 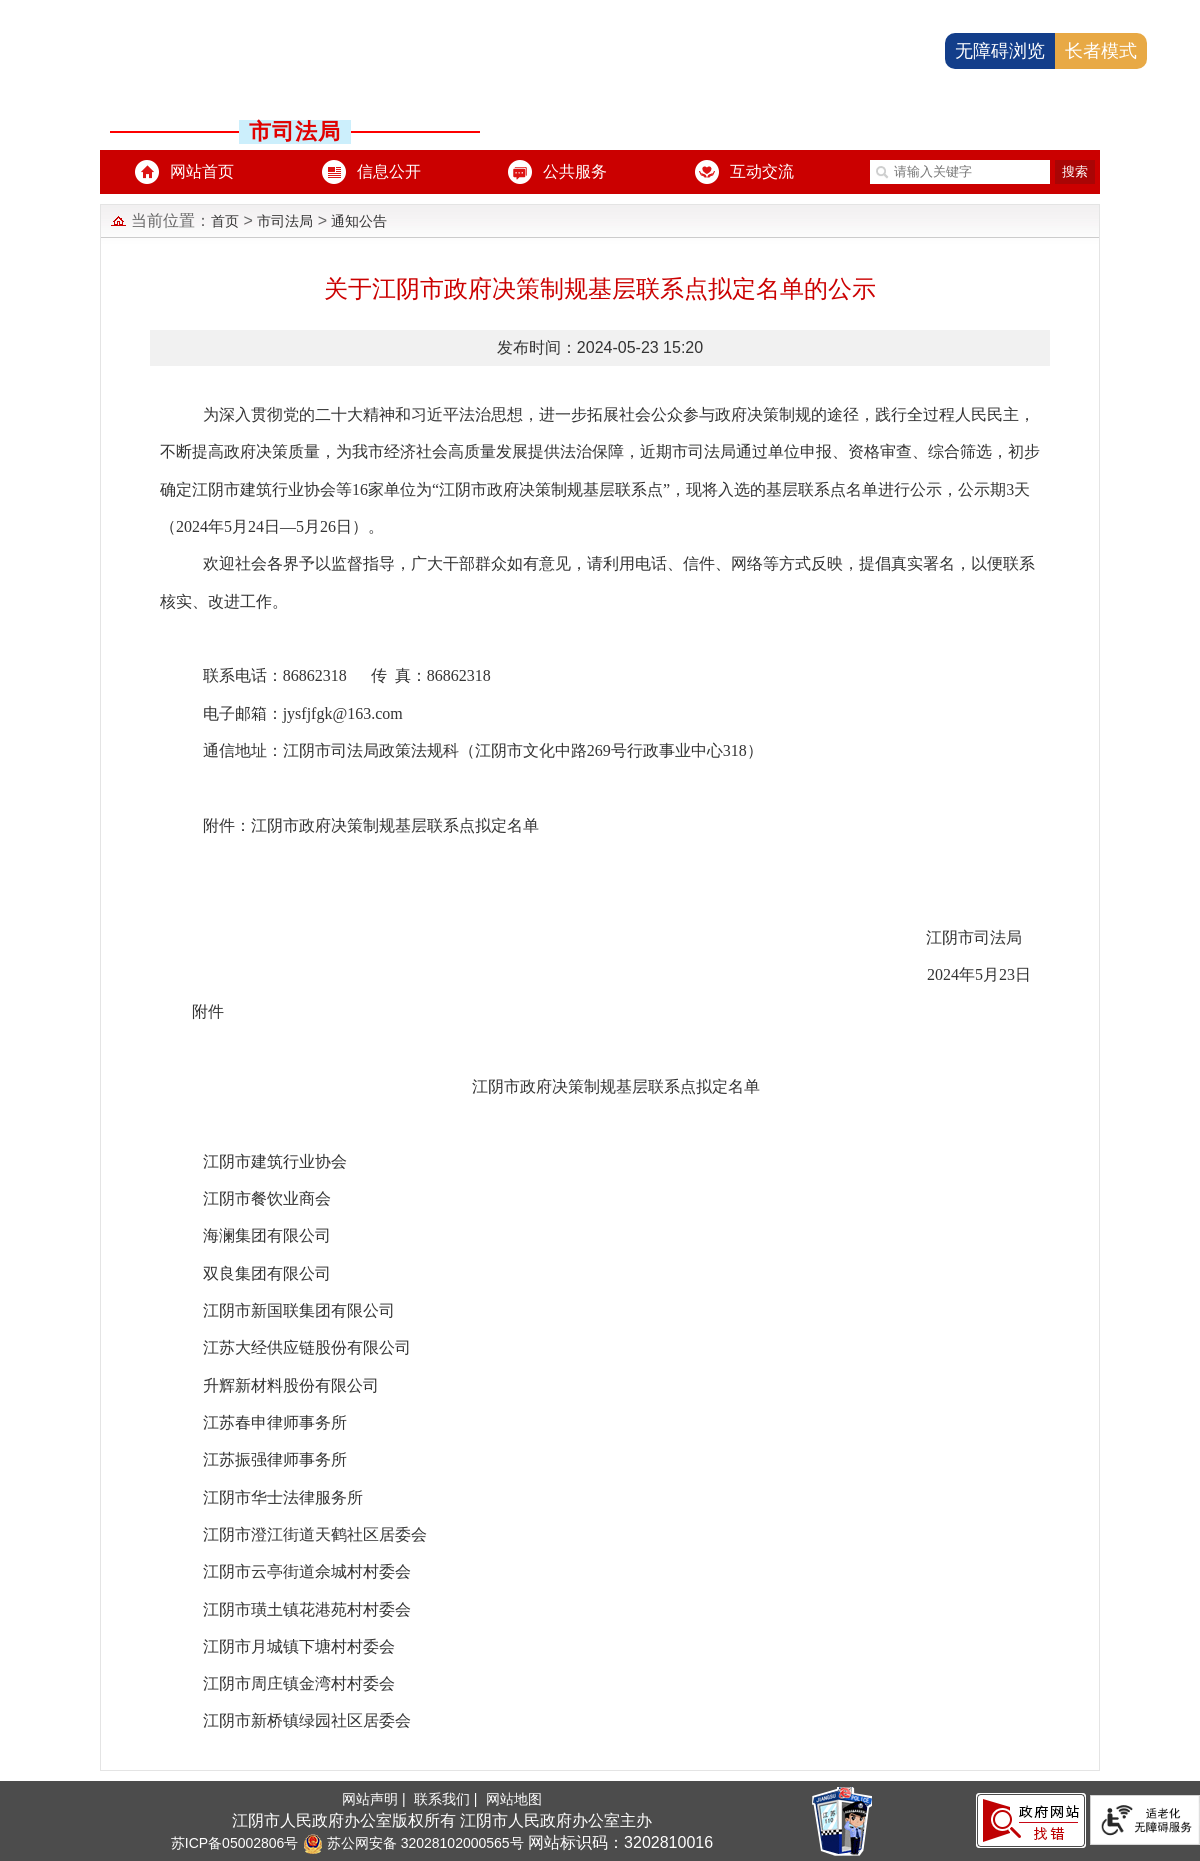 I want to click on 信息公开, so click(x=389, y=171).